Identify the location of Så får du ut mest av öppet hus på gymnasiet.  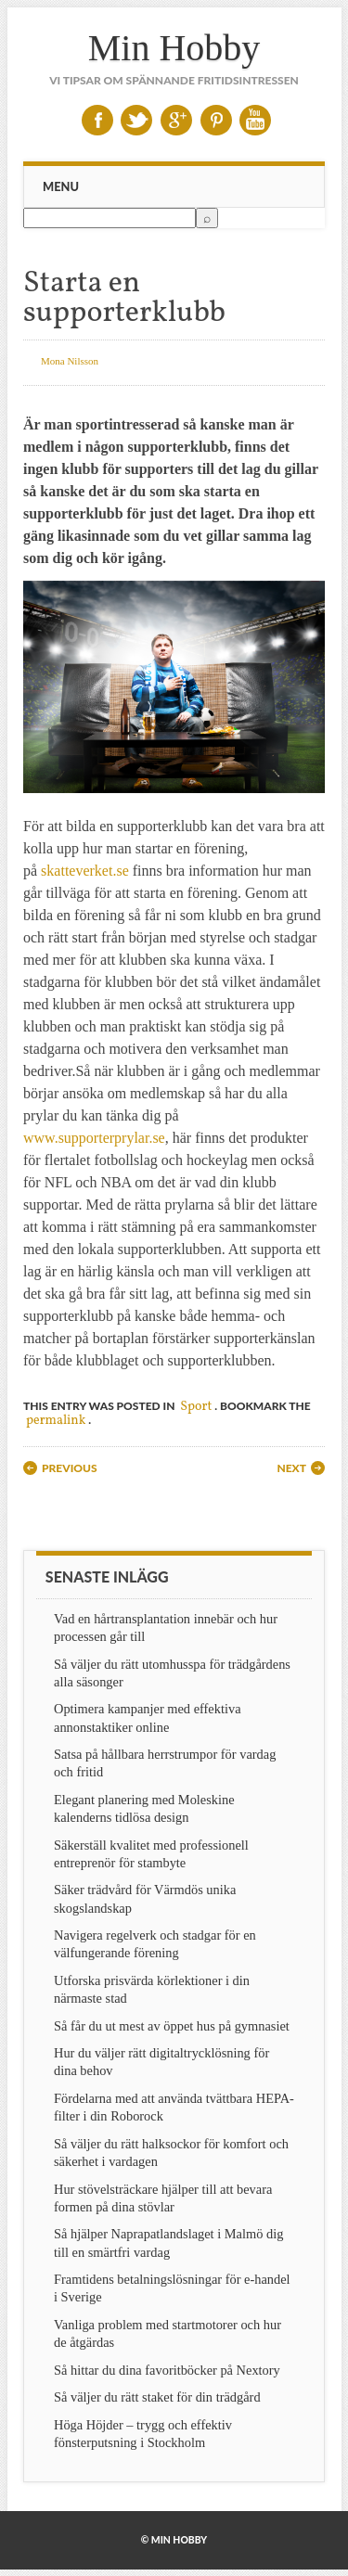
(172, 2026).